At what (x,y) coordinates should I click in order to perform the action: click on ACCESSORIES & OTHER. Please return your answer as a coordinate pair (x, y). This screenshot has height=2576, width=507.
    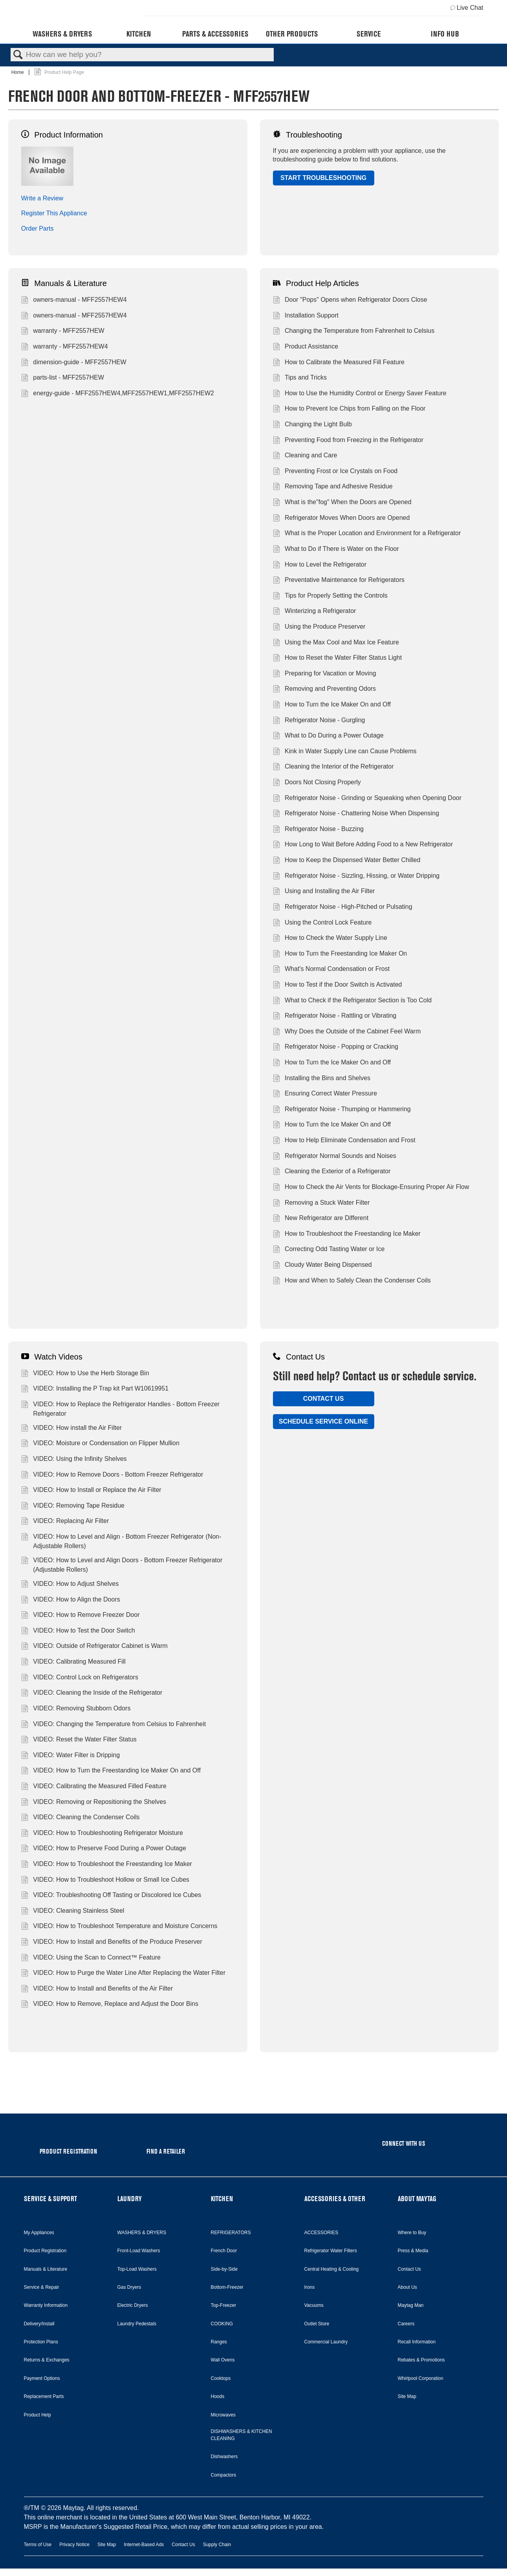
    Looking at the image, I should click on (334, 2198).